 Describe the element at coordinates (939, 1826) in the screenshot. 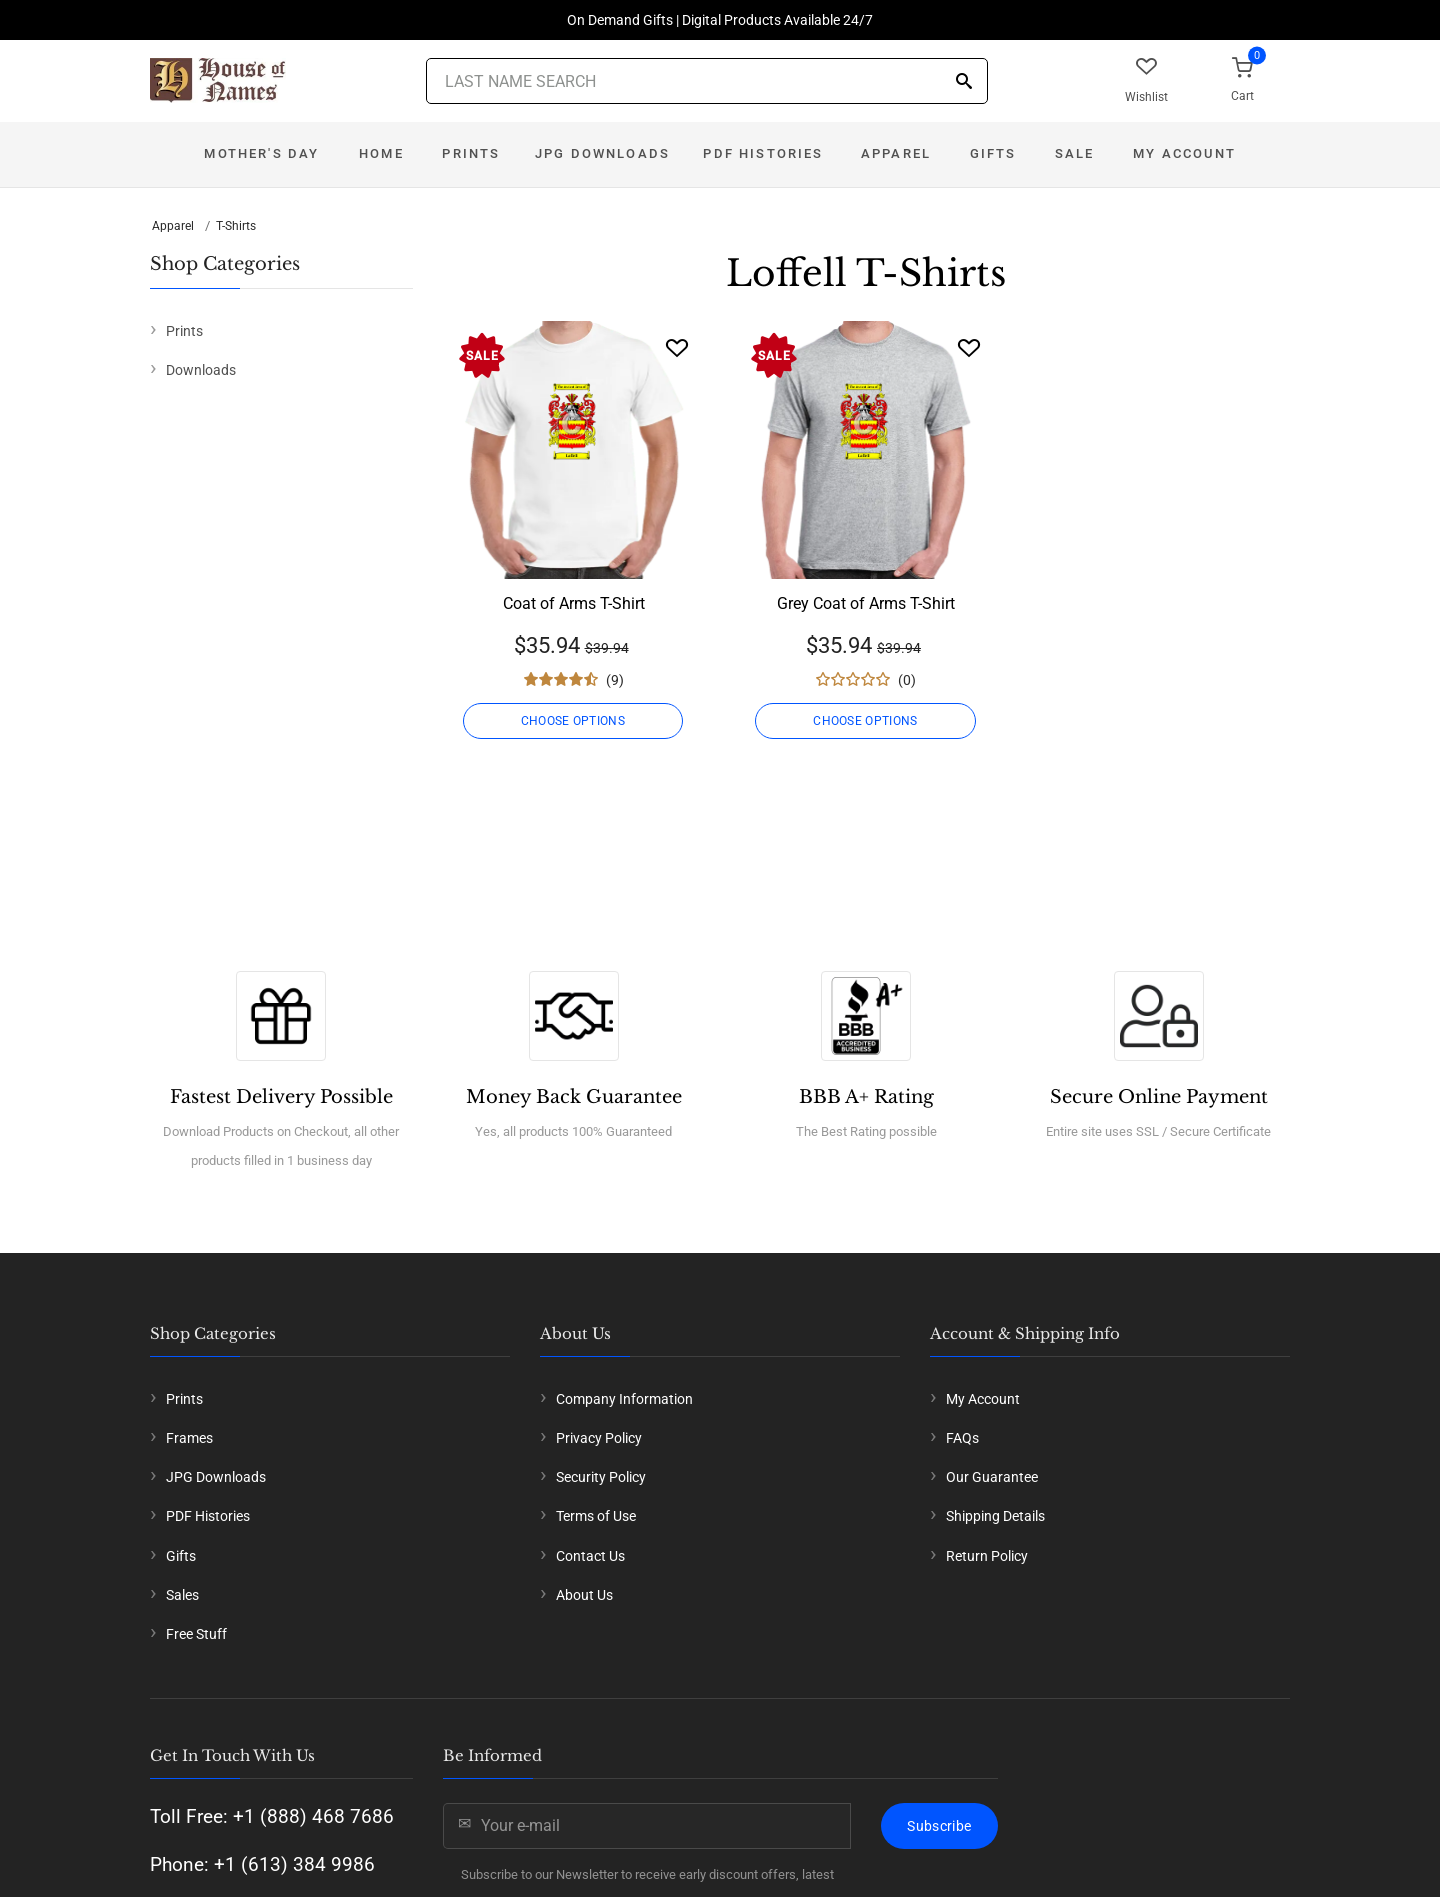

I see `Subscribe` at that location.